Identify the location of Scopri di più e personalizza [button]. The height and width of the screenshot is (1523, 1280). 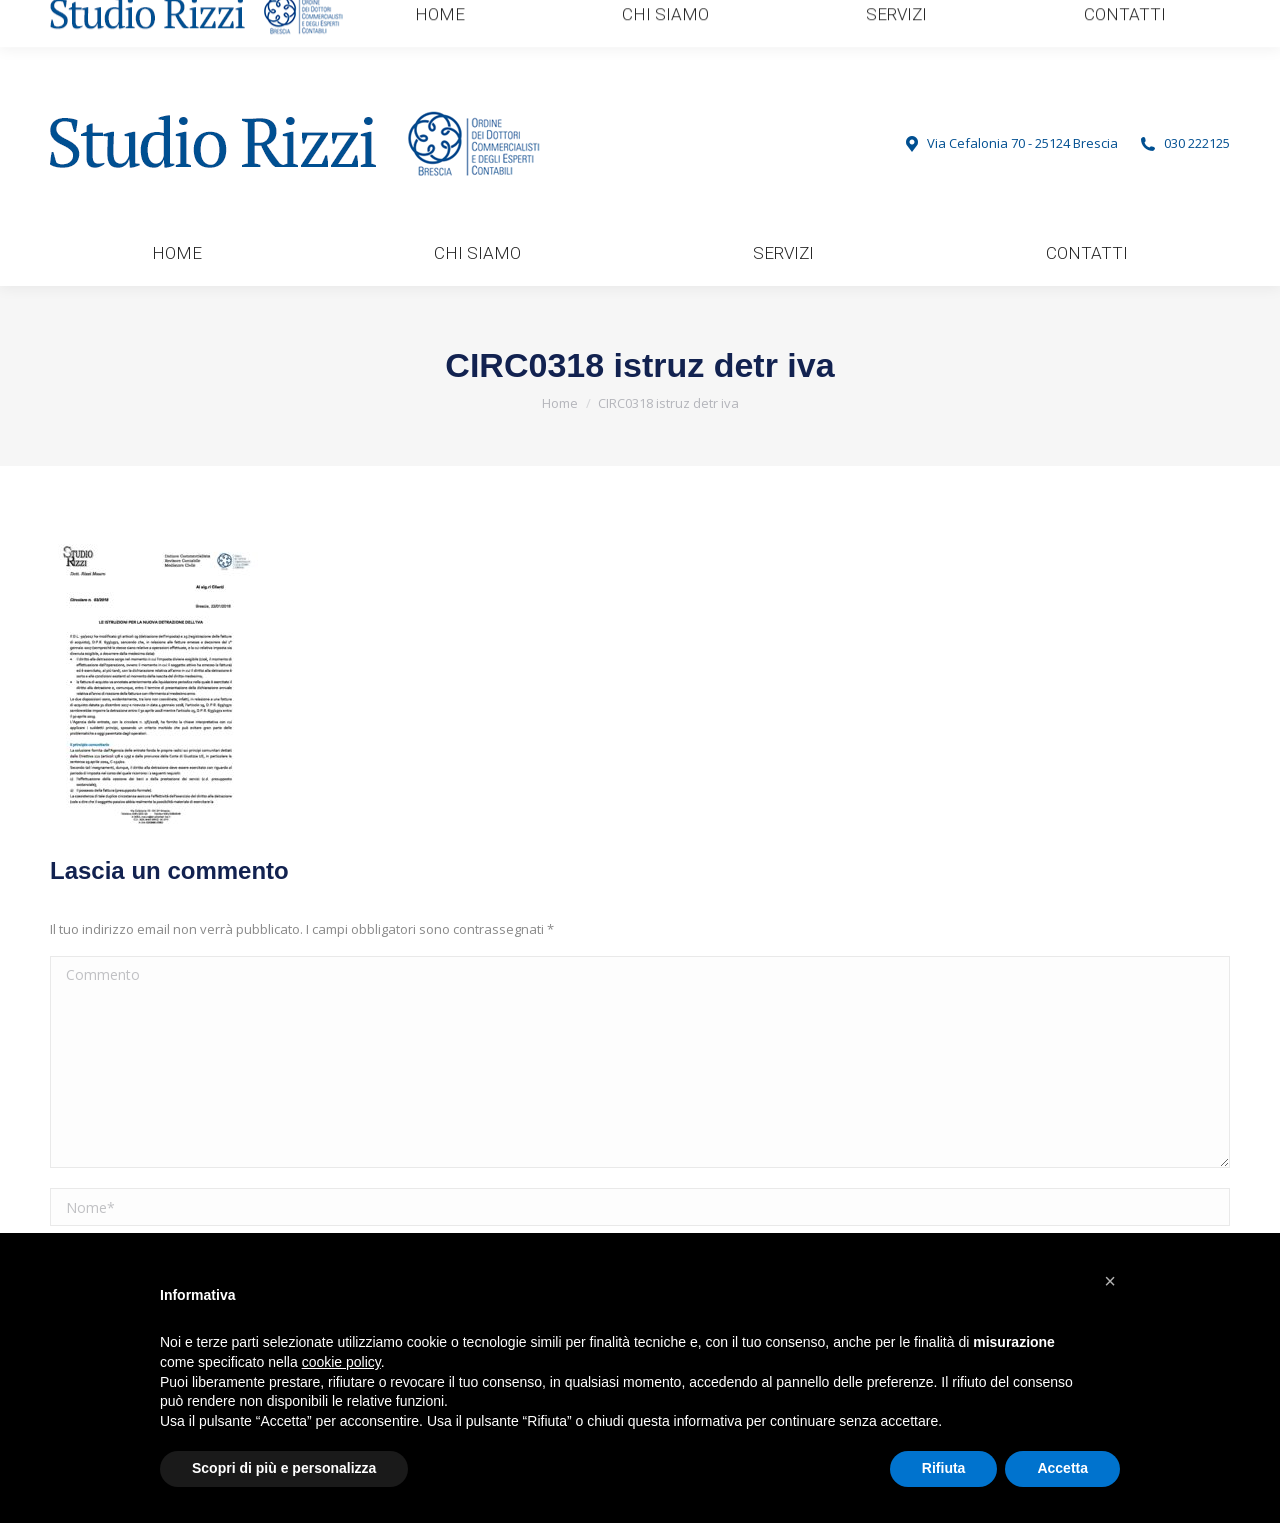
(284, 1468).